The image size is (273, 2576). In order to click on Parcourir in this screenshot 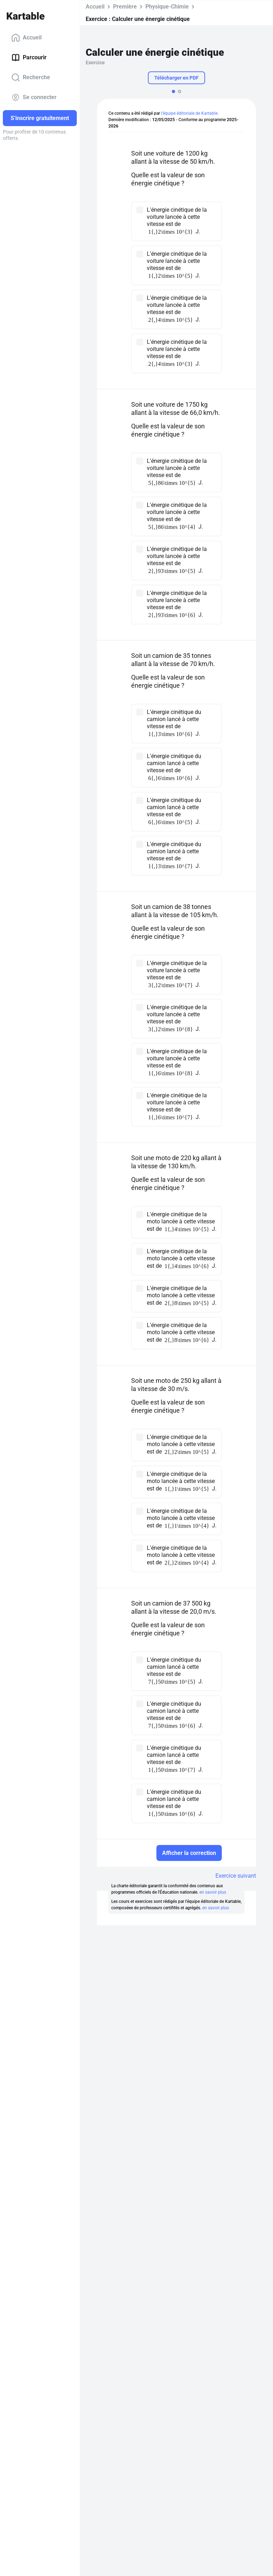, I will do `click(29, 57)`.